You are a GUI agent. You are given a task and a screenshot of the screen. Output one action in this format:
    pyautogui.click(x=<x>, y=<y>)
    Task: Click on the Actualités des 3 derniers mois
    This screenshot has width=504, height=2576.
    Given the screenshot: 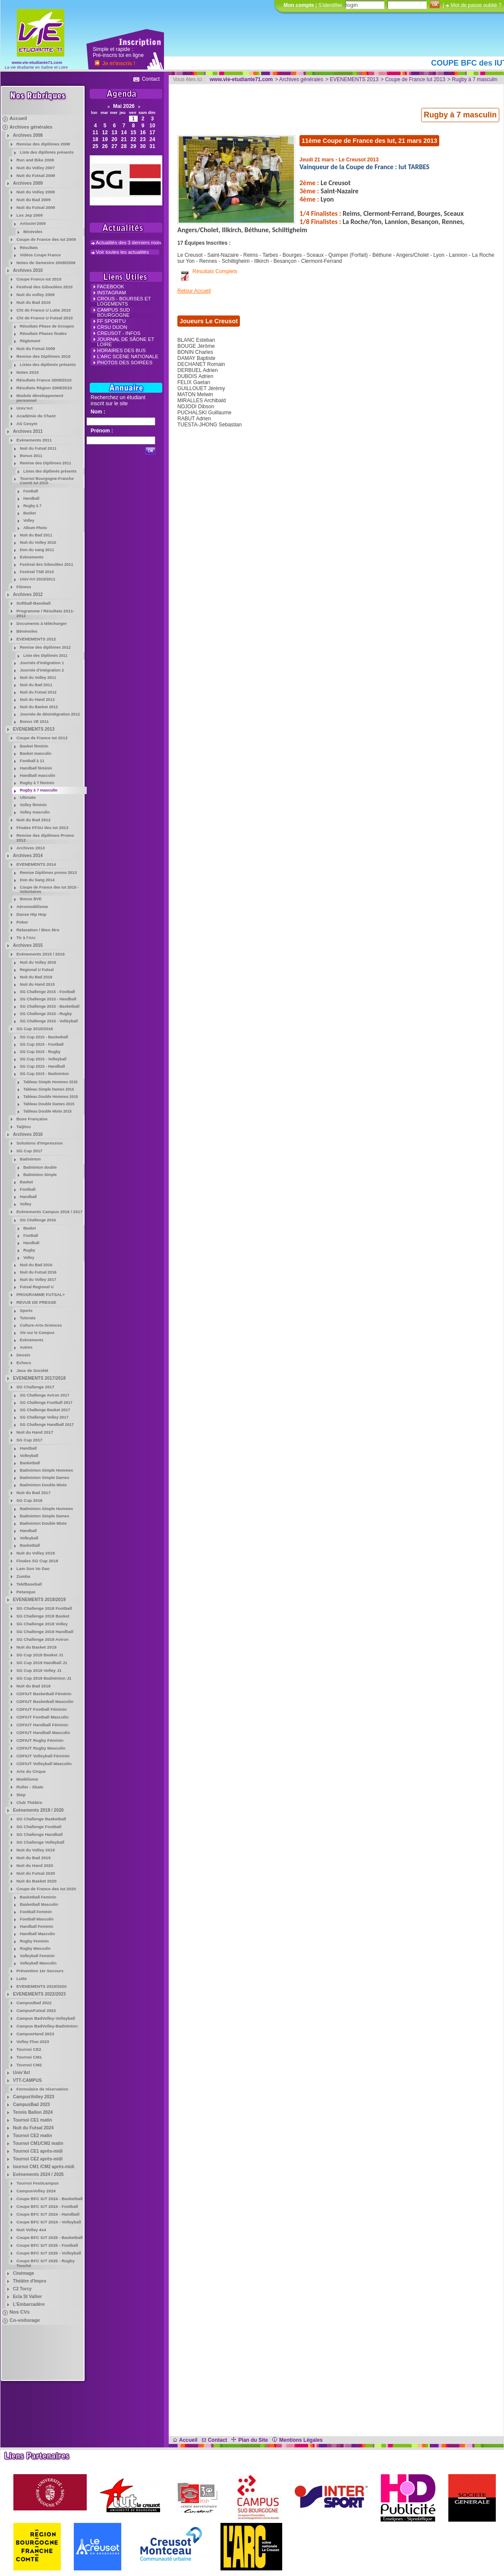 What is the action you would take?
    pyautogui.click(x=128, y=242)
    